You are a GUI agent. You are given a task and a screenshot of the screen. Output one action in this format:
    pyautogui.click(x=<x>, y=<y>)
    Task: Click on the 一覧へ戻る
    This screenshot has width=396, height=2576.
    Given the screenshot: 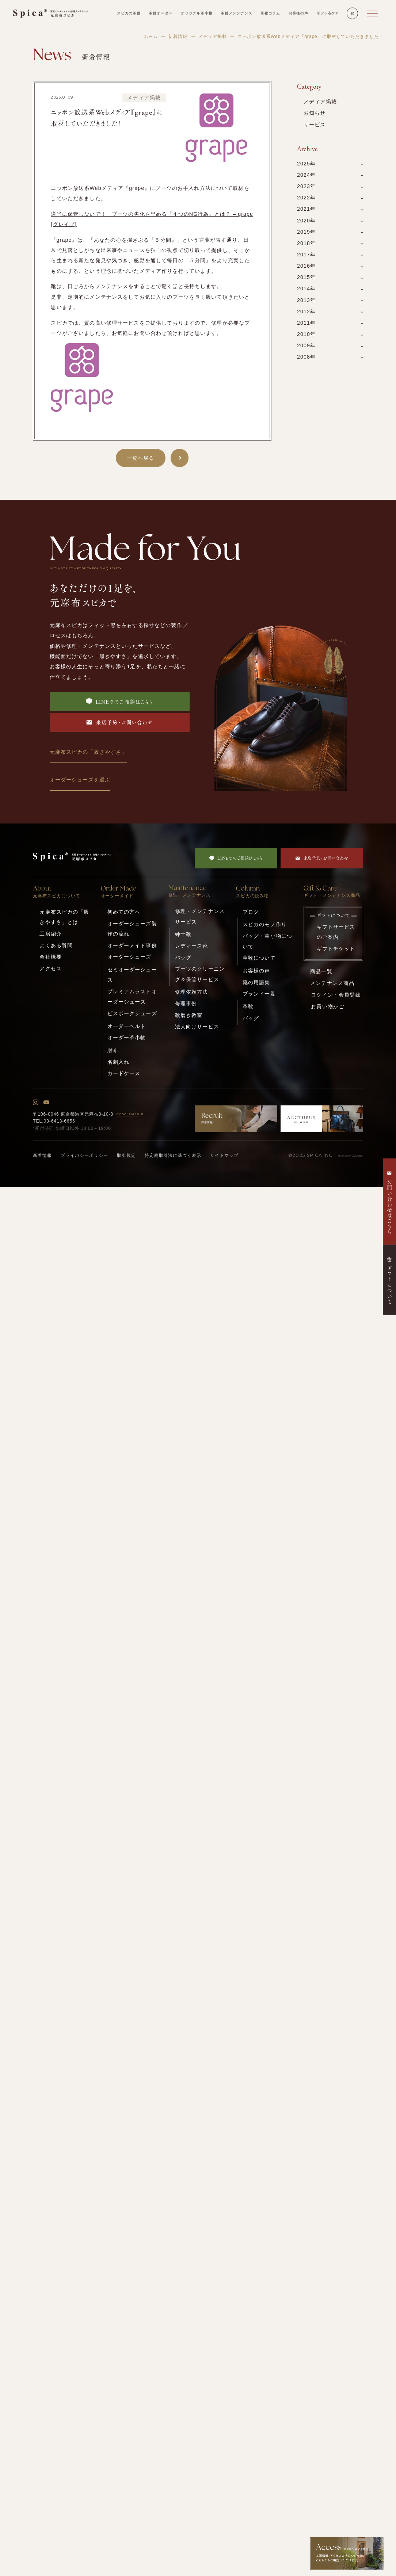 What is the action you would take?
    pyautogui.click(x=141, y=458)
    